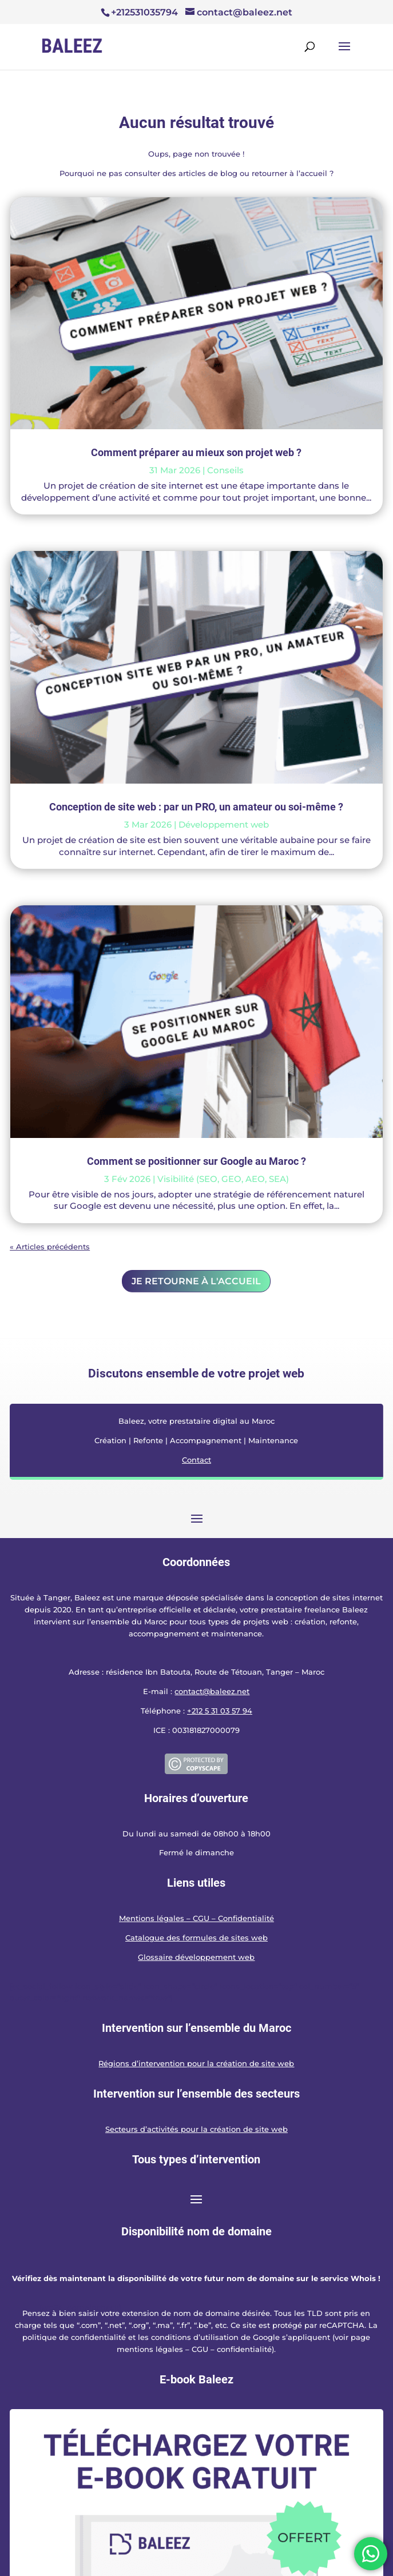 This screenshot has width=393, height=2576. What do you see at coordinates (196, 2129) in the screenshot?
I see `Secteurs d’activités pour la création de site web` at bounding box center [196, 2129].